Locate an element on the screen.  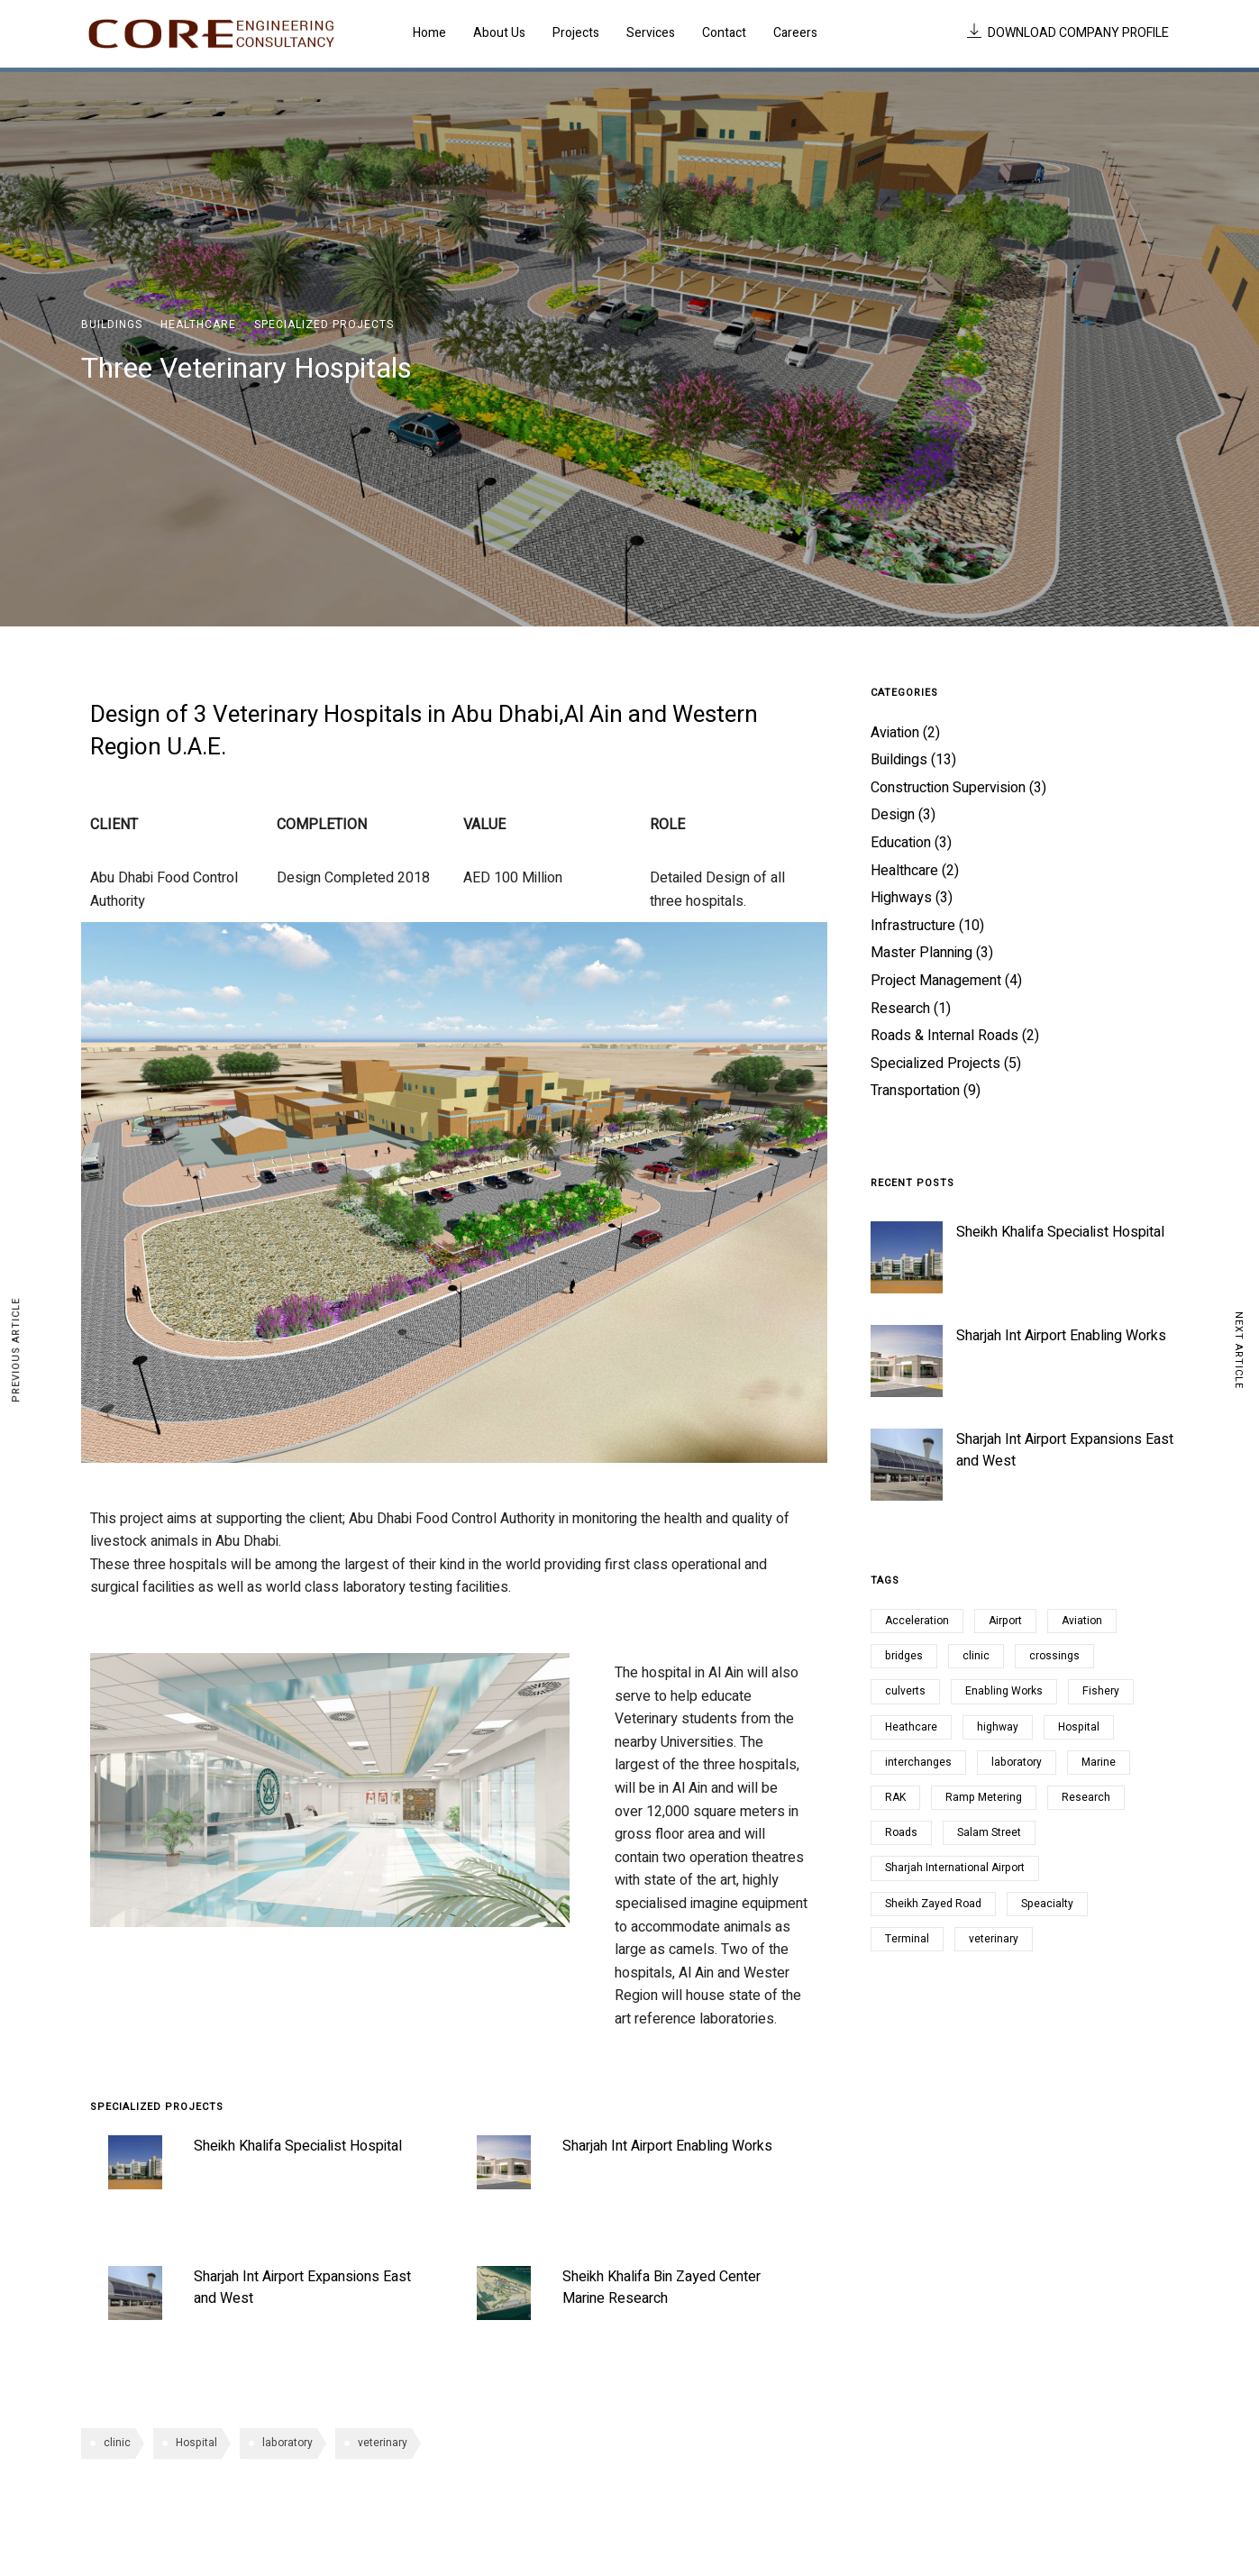
DOWNLOAD COMPANY PROFILE is located at coordinates (1068, 32).